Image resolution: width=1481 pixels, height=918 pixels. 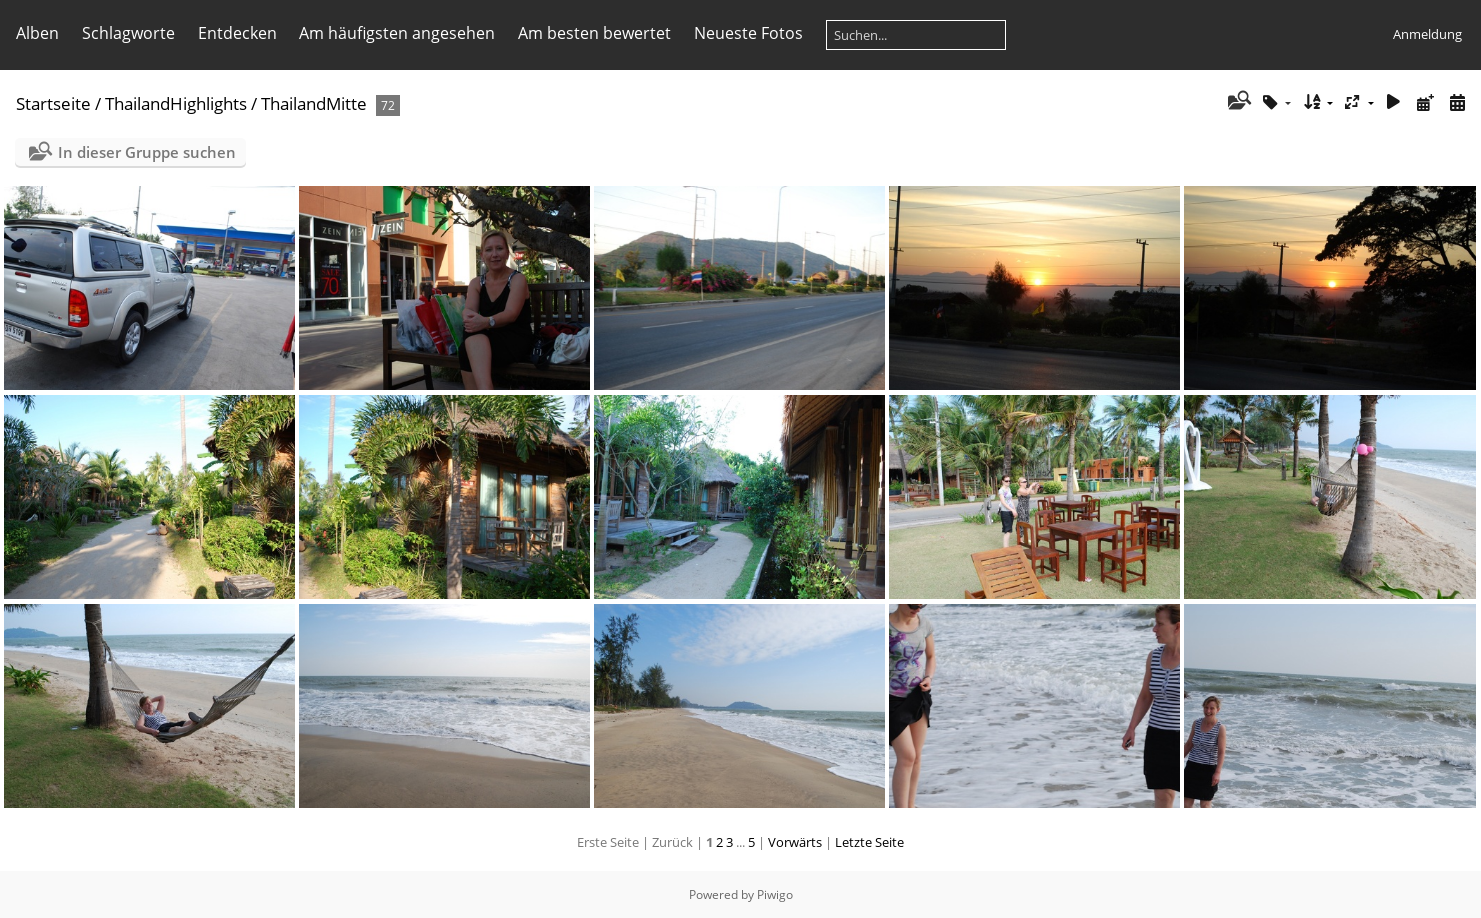 What do you see at coordinates (53, 103) in the screenshot?
I see `Startseite` at bounding box center [53, 103].